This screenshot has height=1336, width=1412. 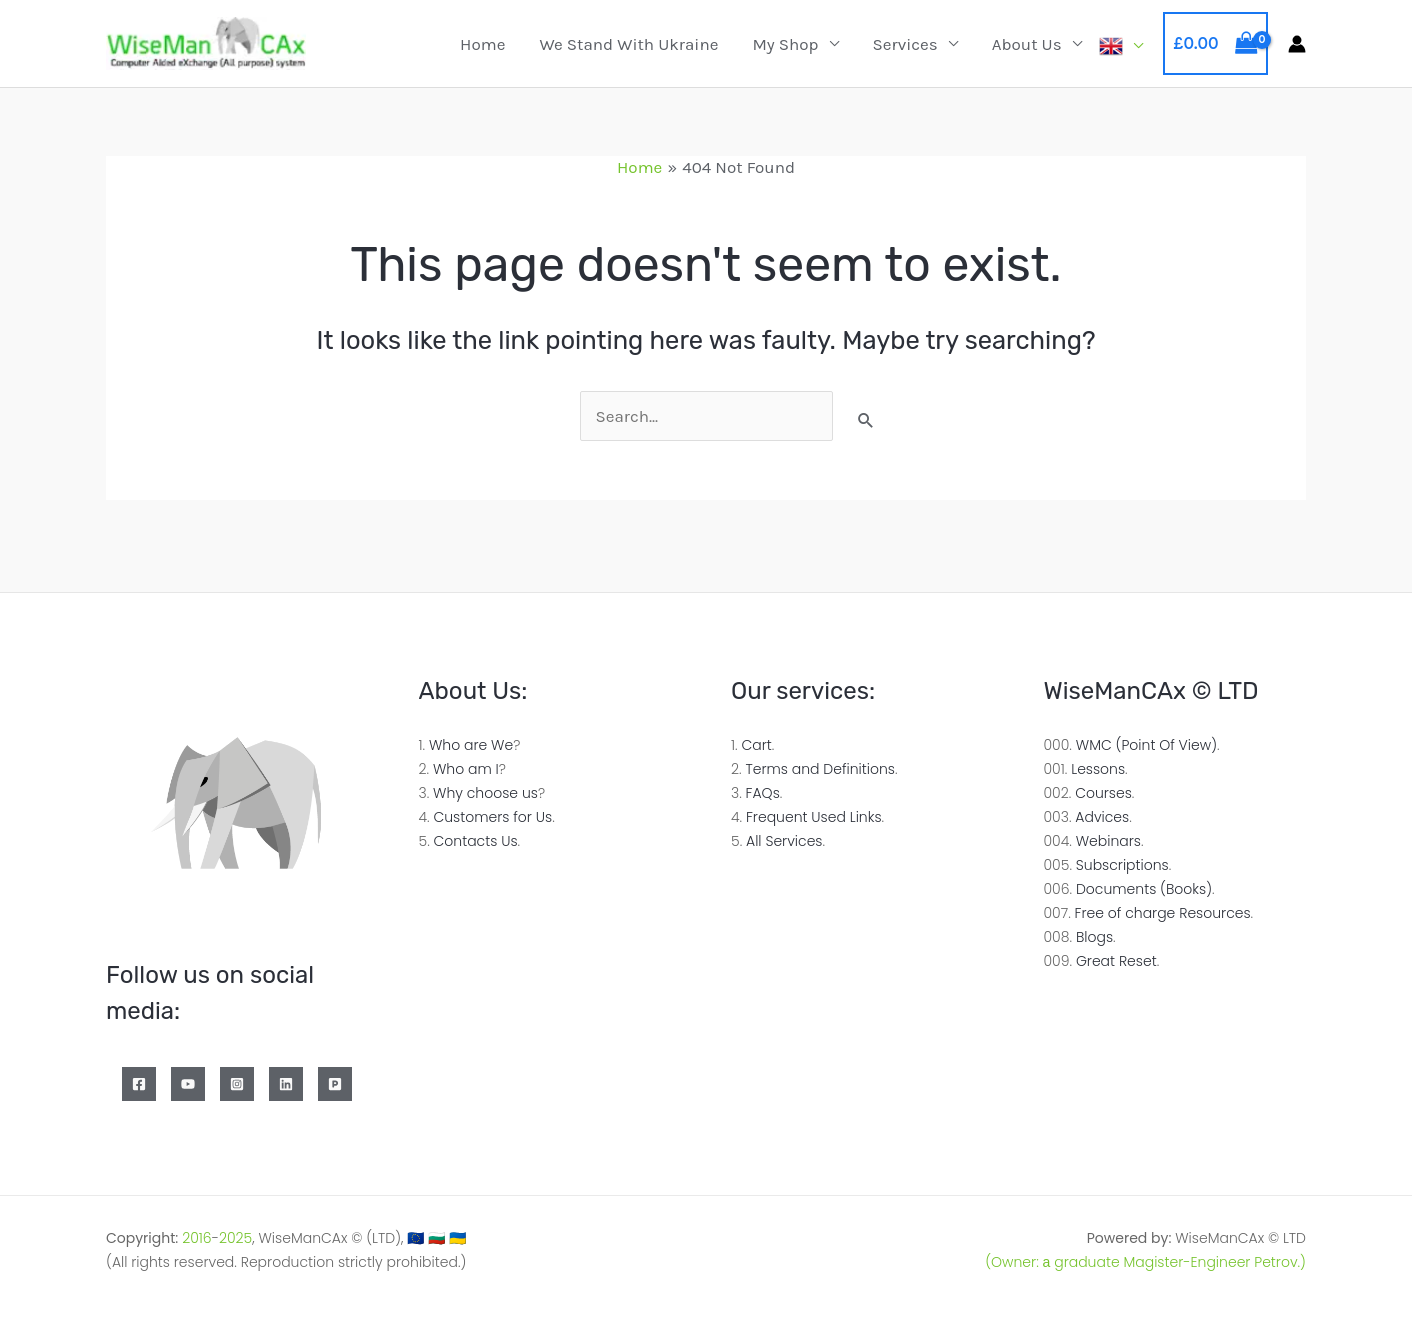 What do you see at coordinates (197, 1238) in the screenshot?
I see `2016` at bounding box center [197, 1238].